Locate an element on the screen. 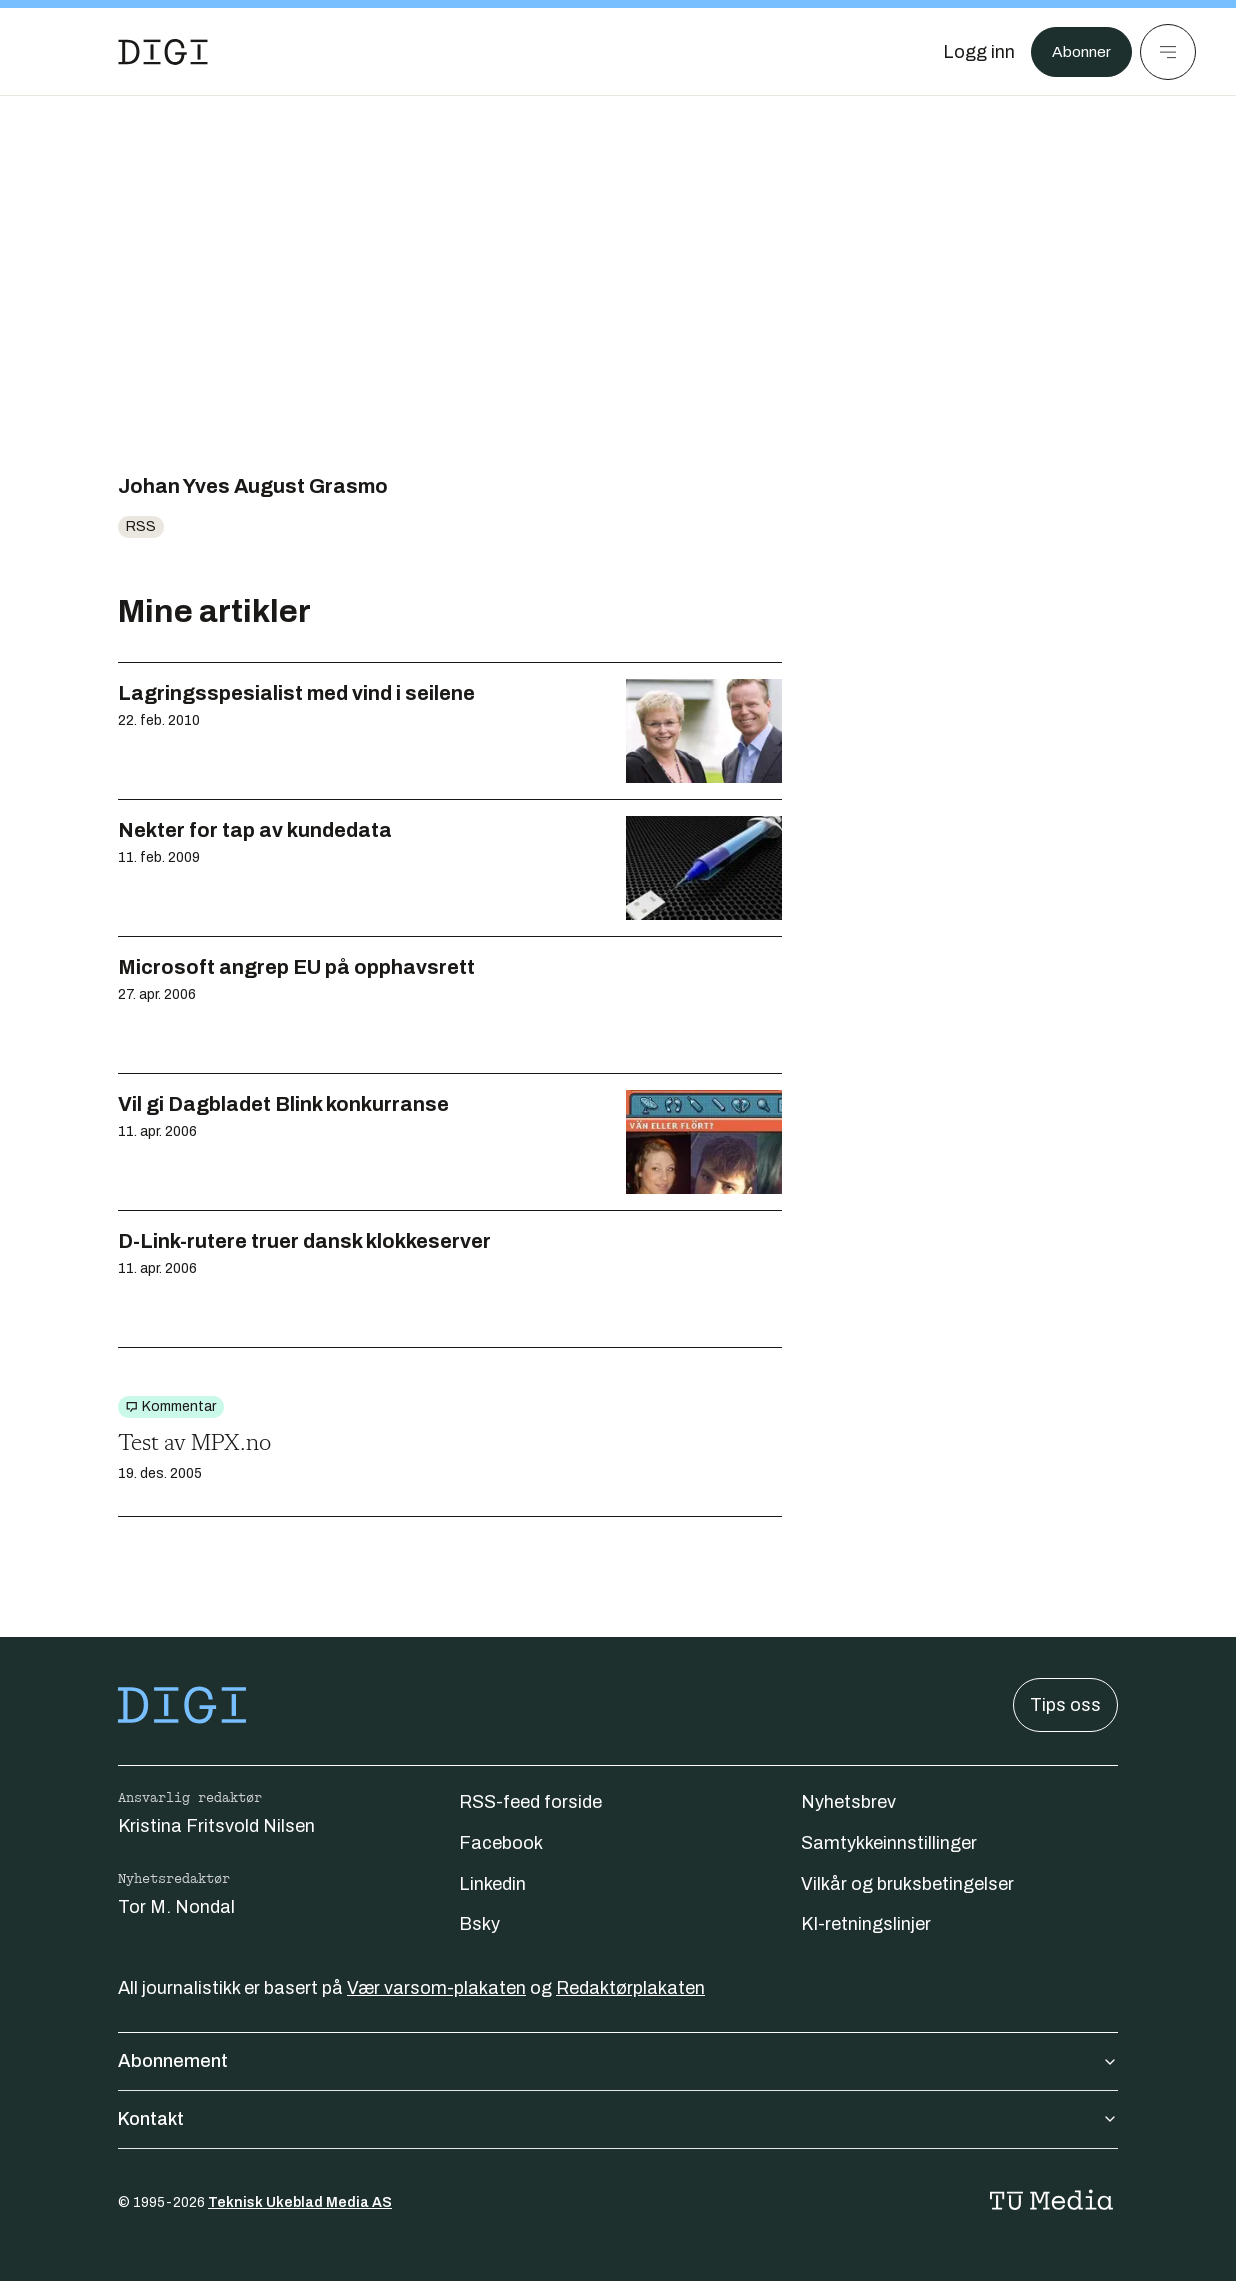 This screenshot has width=1236, height=2281. RSS-feed forside is located at coordinates (530, 1802).